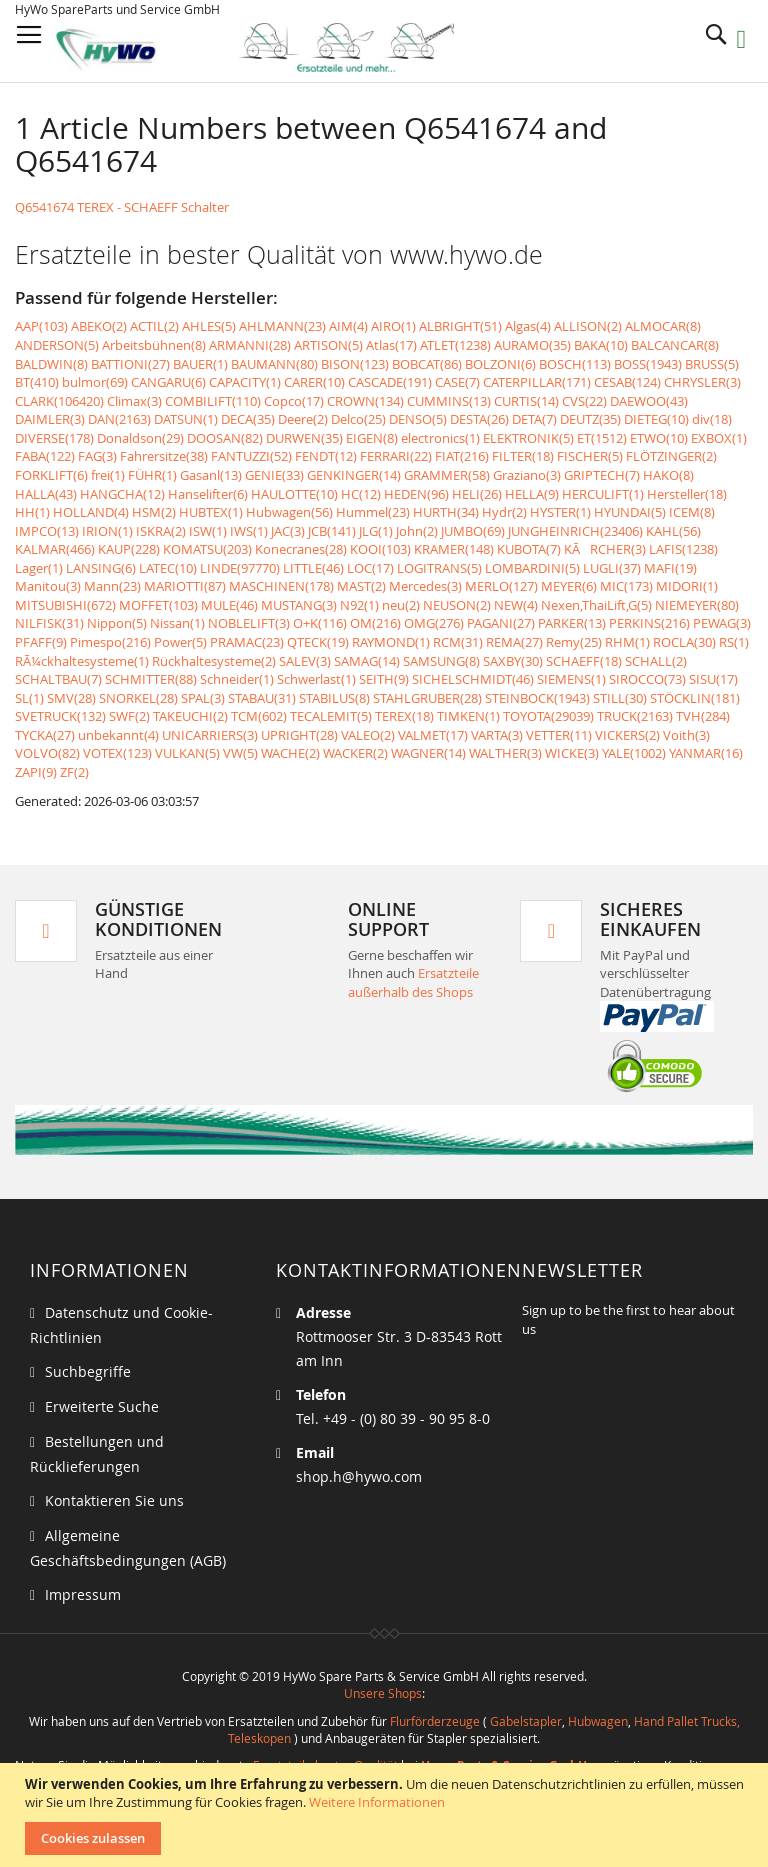 The height and width of the screenshot is (1867, 768). I want to click on STAHLGRUBER(28), so click(427, 698).